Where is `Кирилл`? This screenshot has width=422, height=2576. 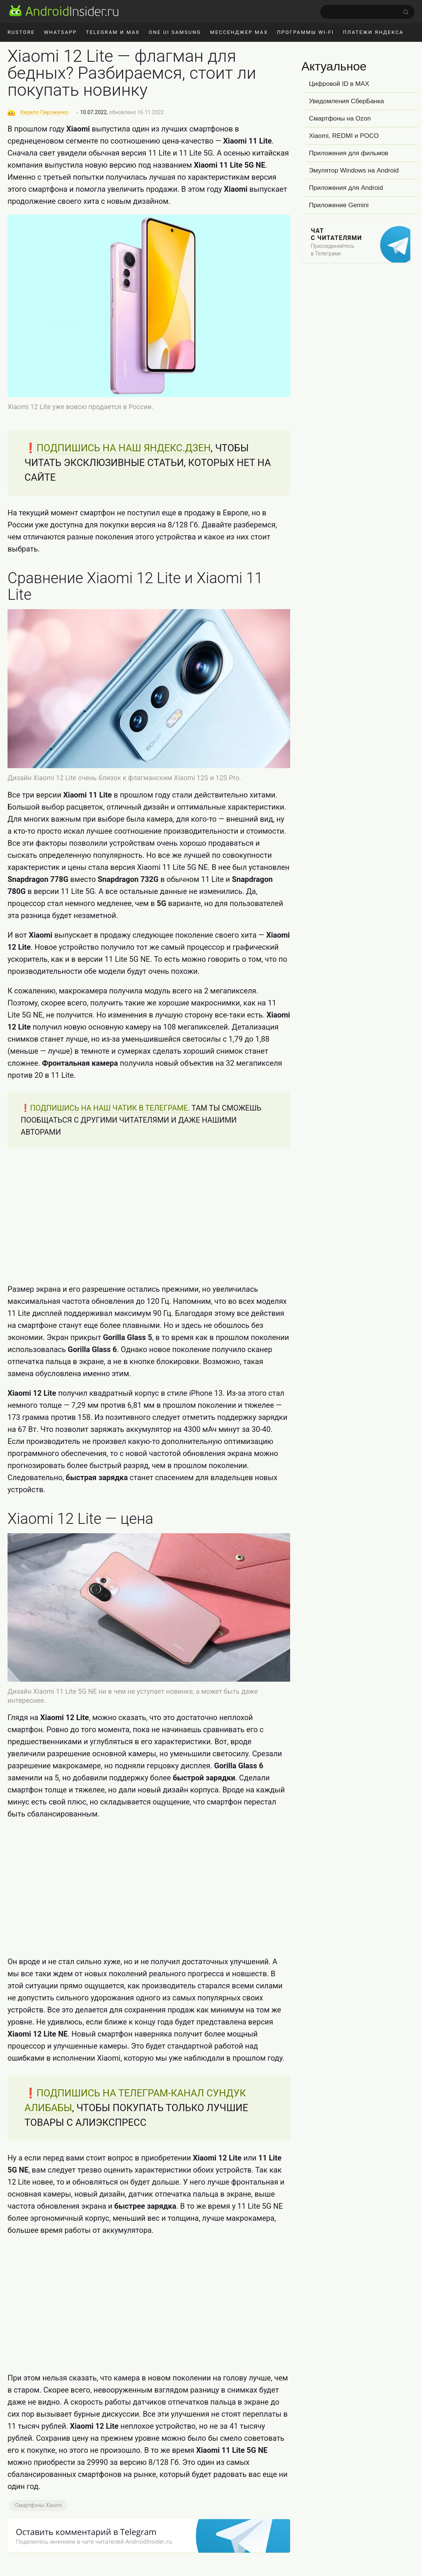 Кирилл is located at coordinates (44, 112).